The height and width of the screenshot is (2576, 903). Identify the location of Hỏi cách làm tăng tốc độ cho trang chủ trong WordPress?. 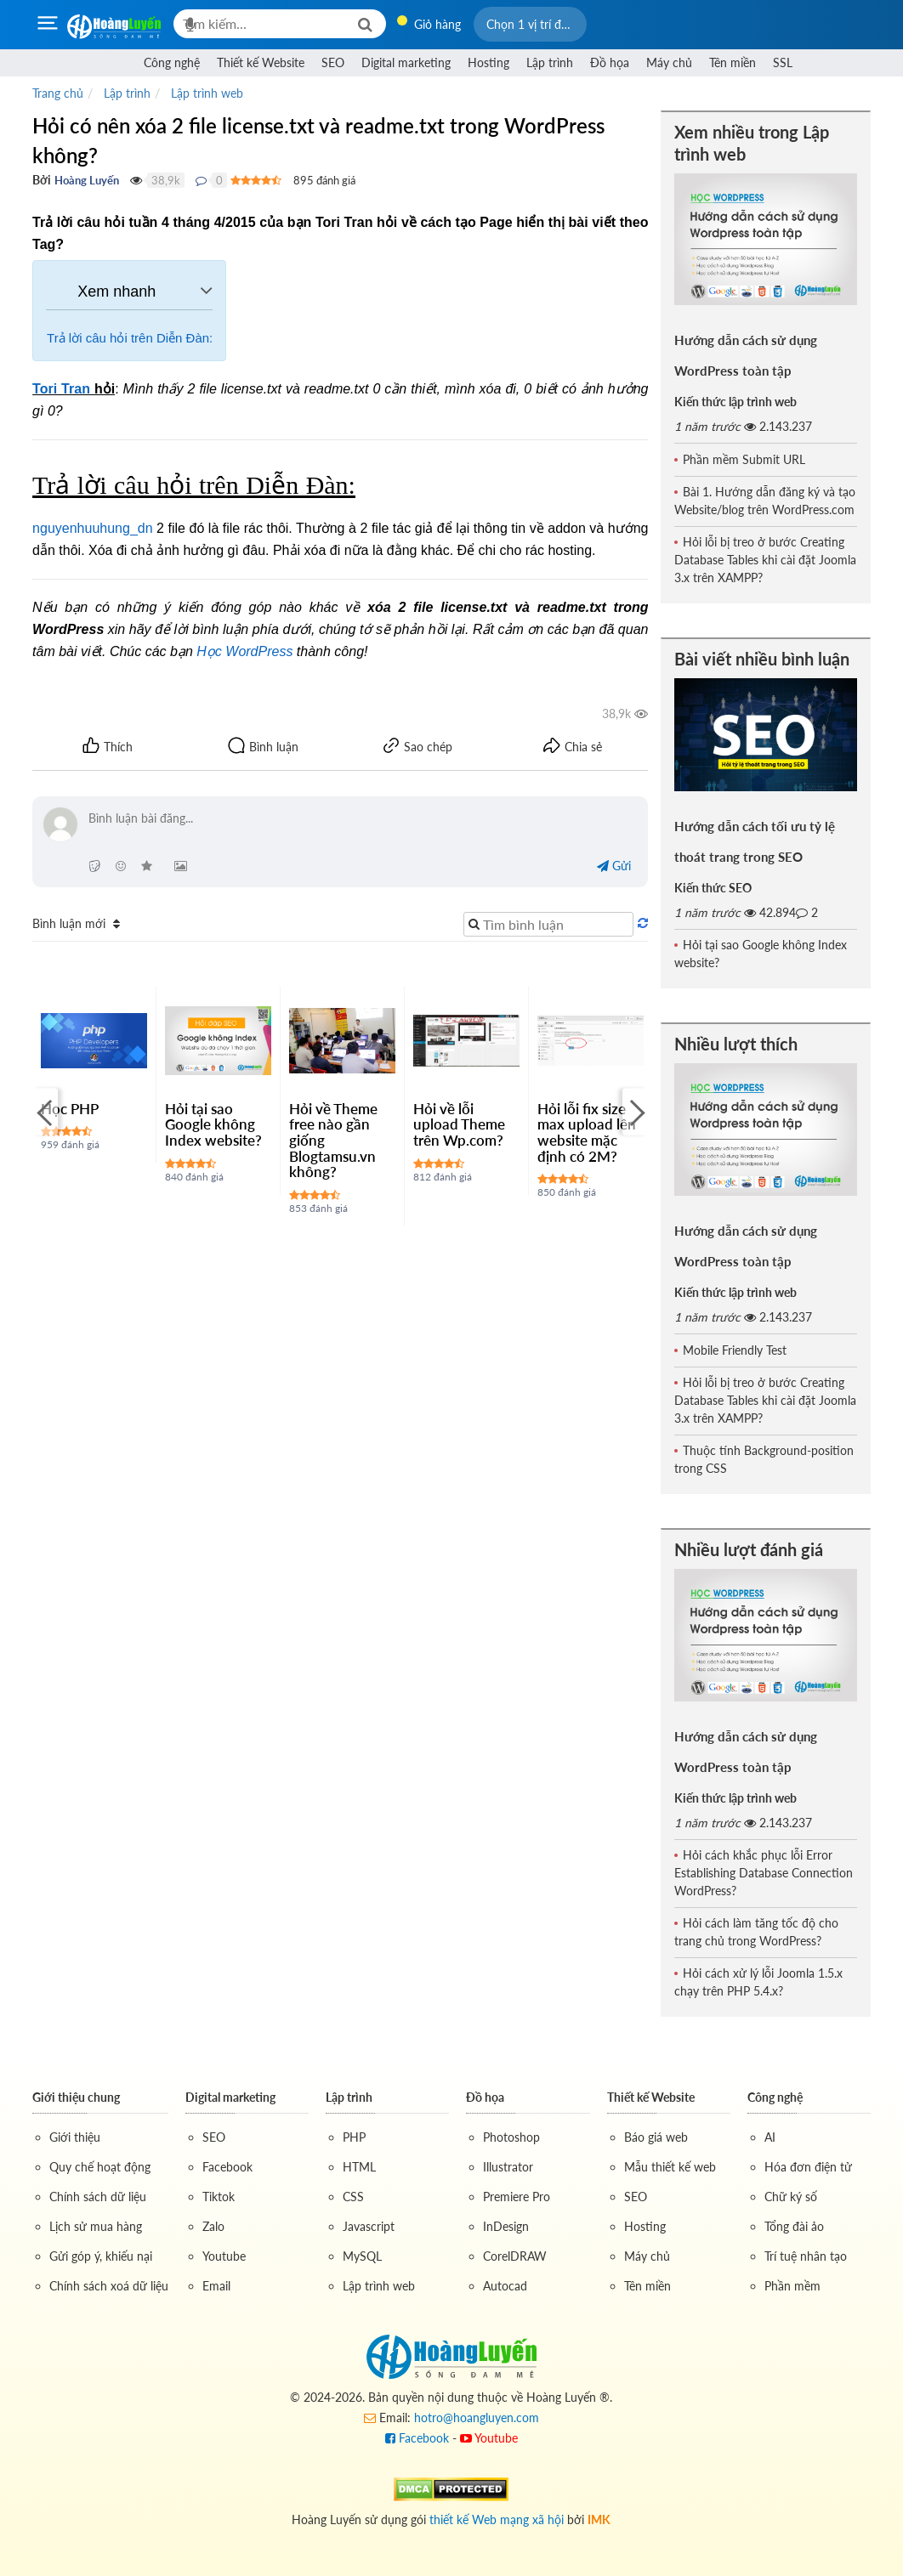
(756, 1932).